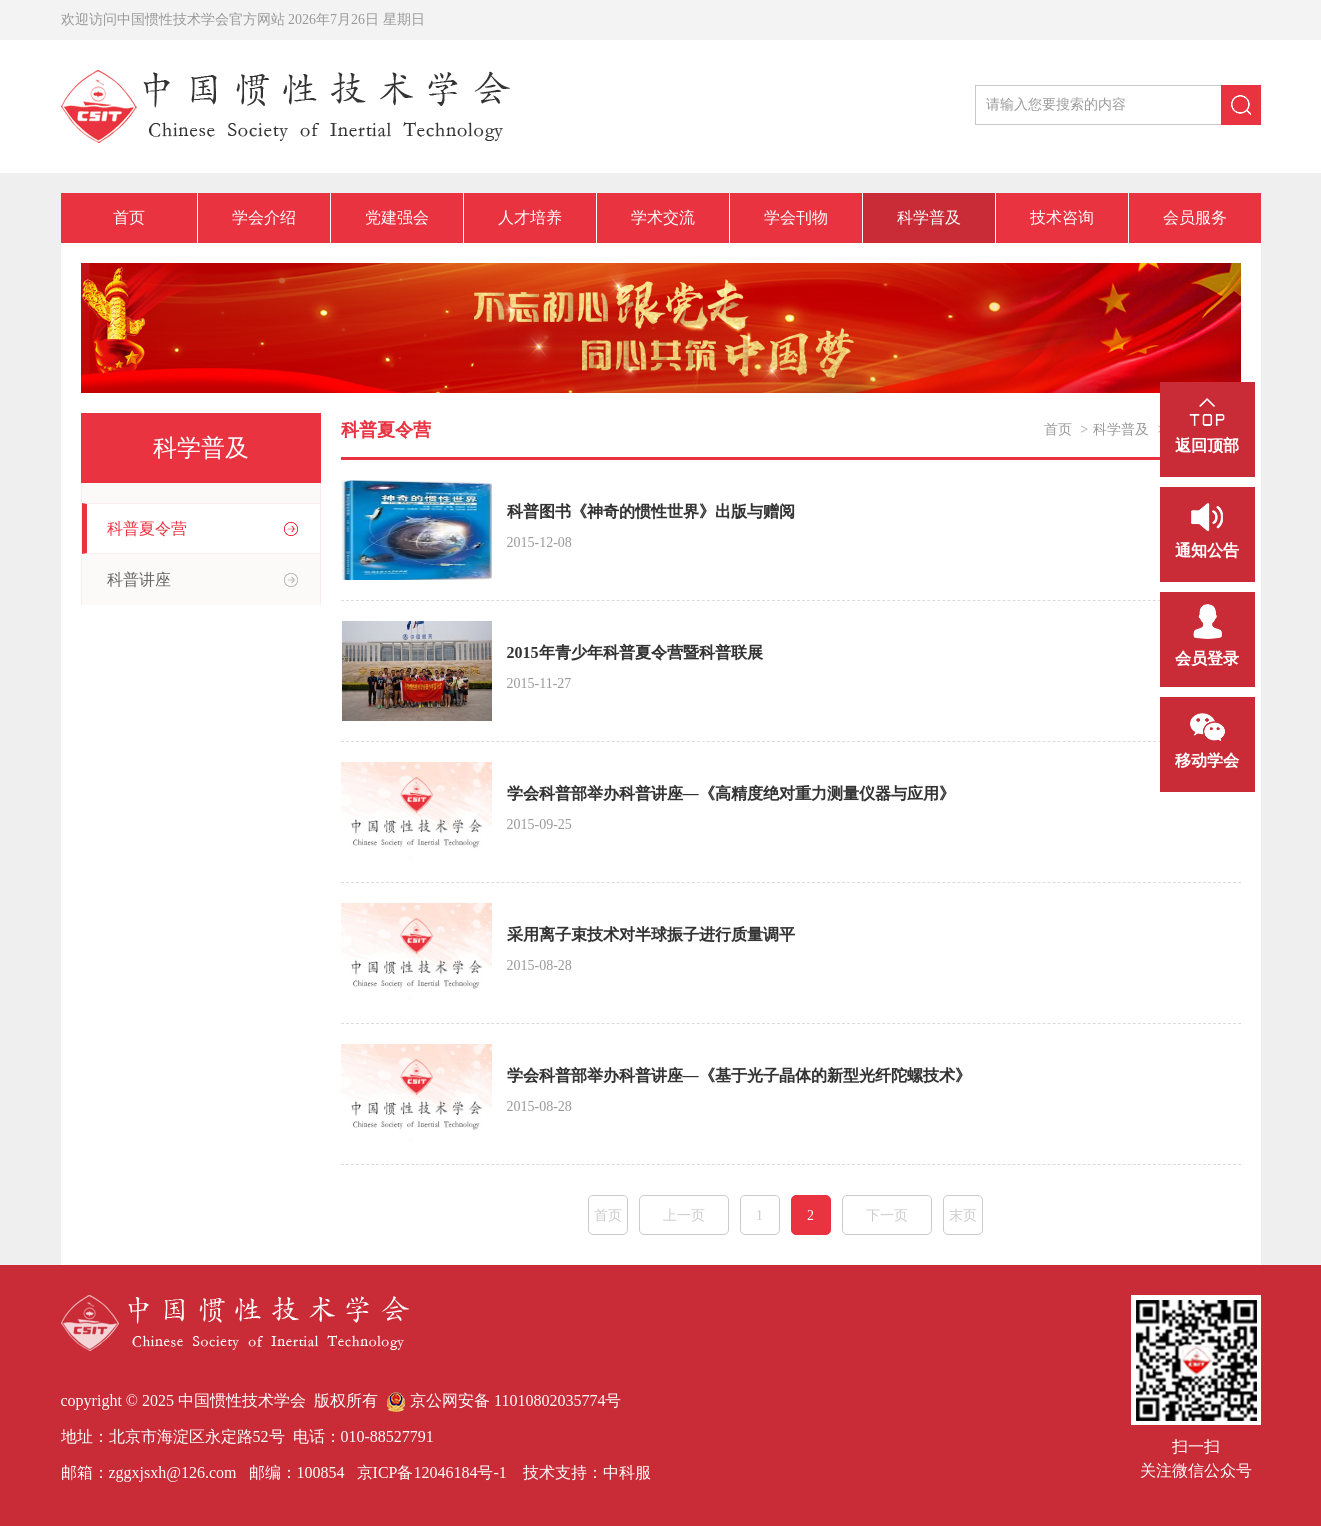  Describe the element at coordinates (1062, 217) in the screenshot. I see `技术咨询` at that location.